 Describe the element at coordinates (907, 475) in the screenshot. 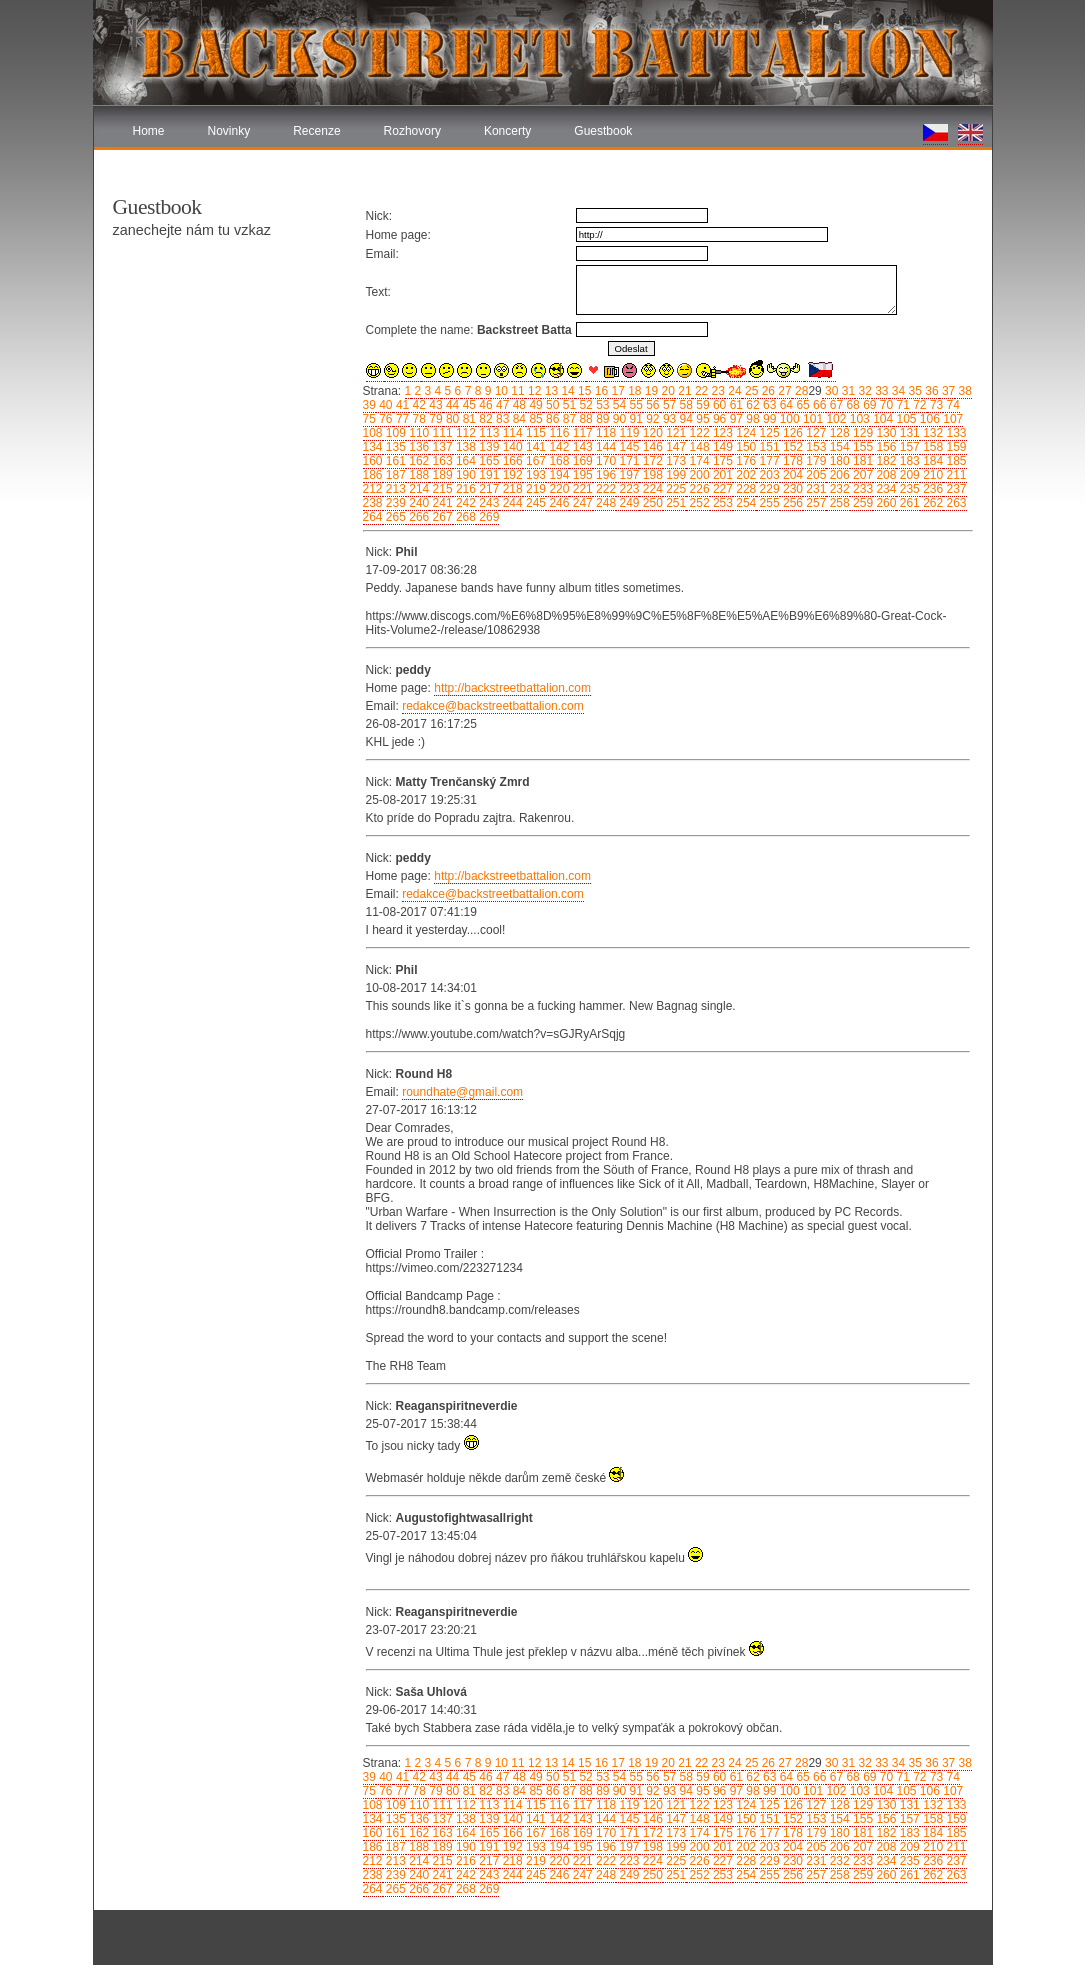

I see `209` at that location.